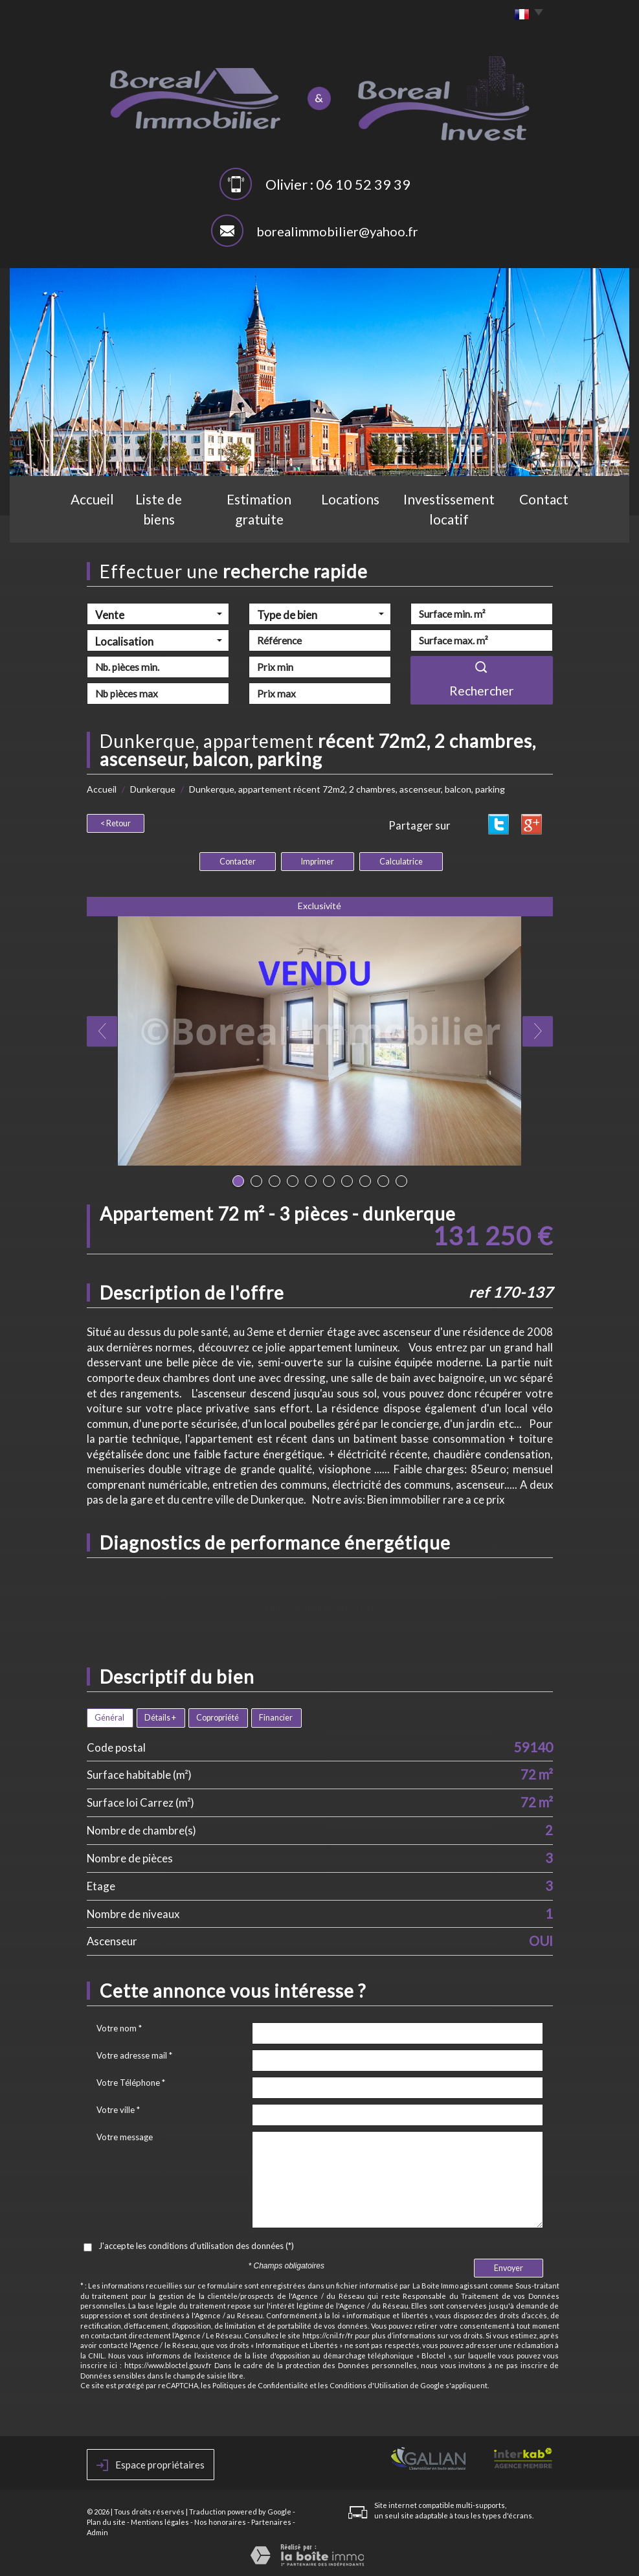 The height and width of the screenshot is (2576, 639). I want to click on Conditions d'Utilisation, so click(369, 2385).